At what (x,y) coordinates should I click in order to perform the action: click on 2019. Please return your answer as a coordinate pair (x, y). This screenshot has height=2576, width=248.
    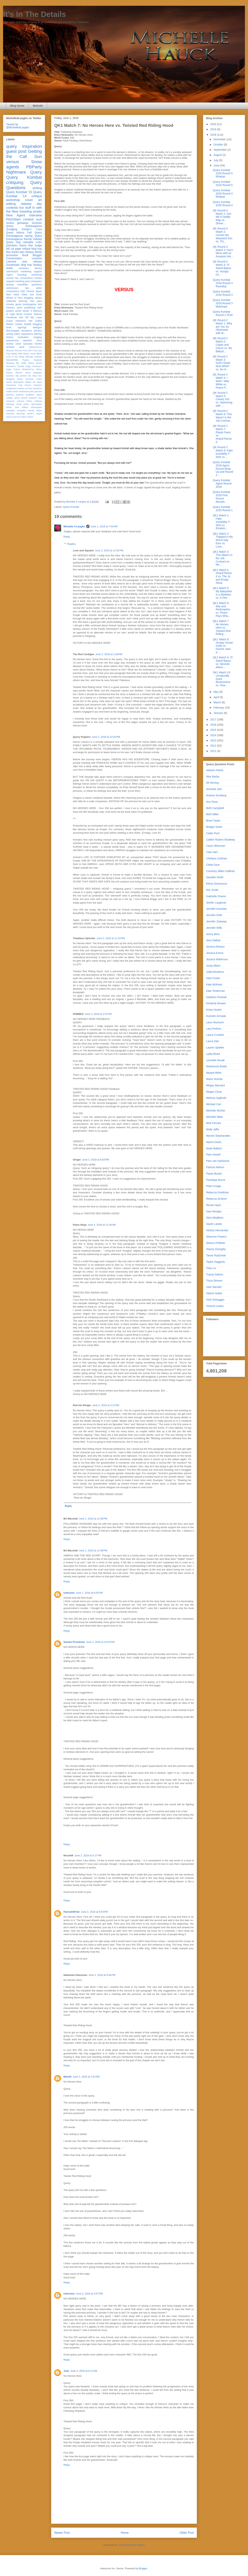
    Looking at the image, I should click on (213, 129).